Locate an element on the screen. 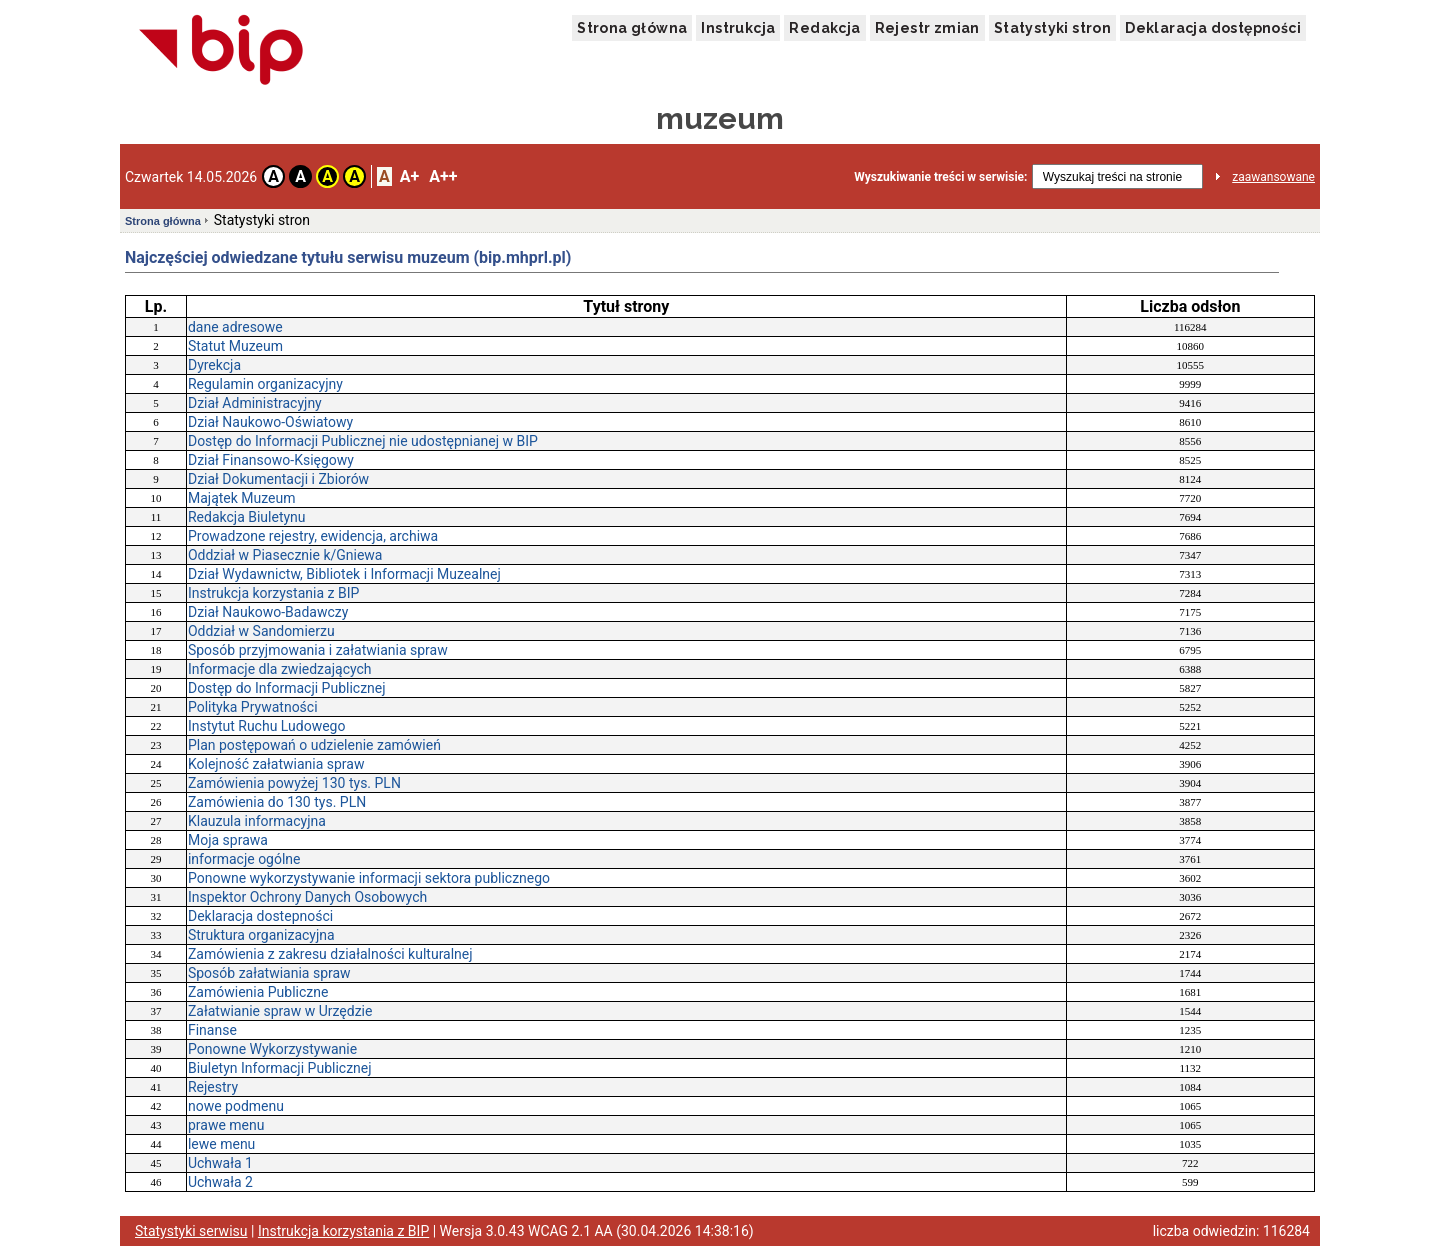  Dział Administracyjny is located at coordinates (255, 403).